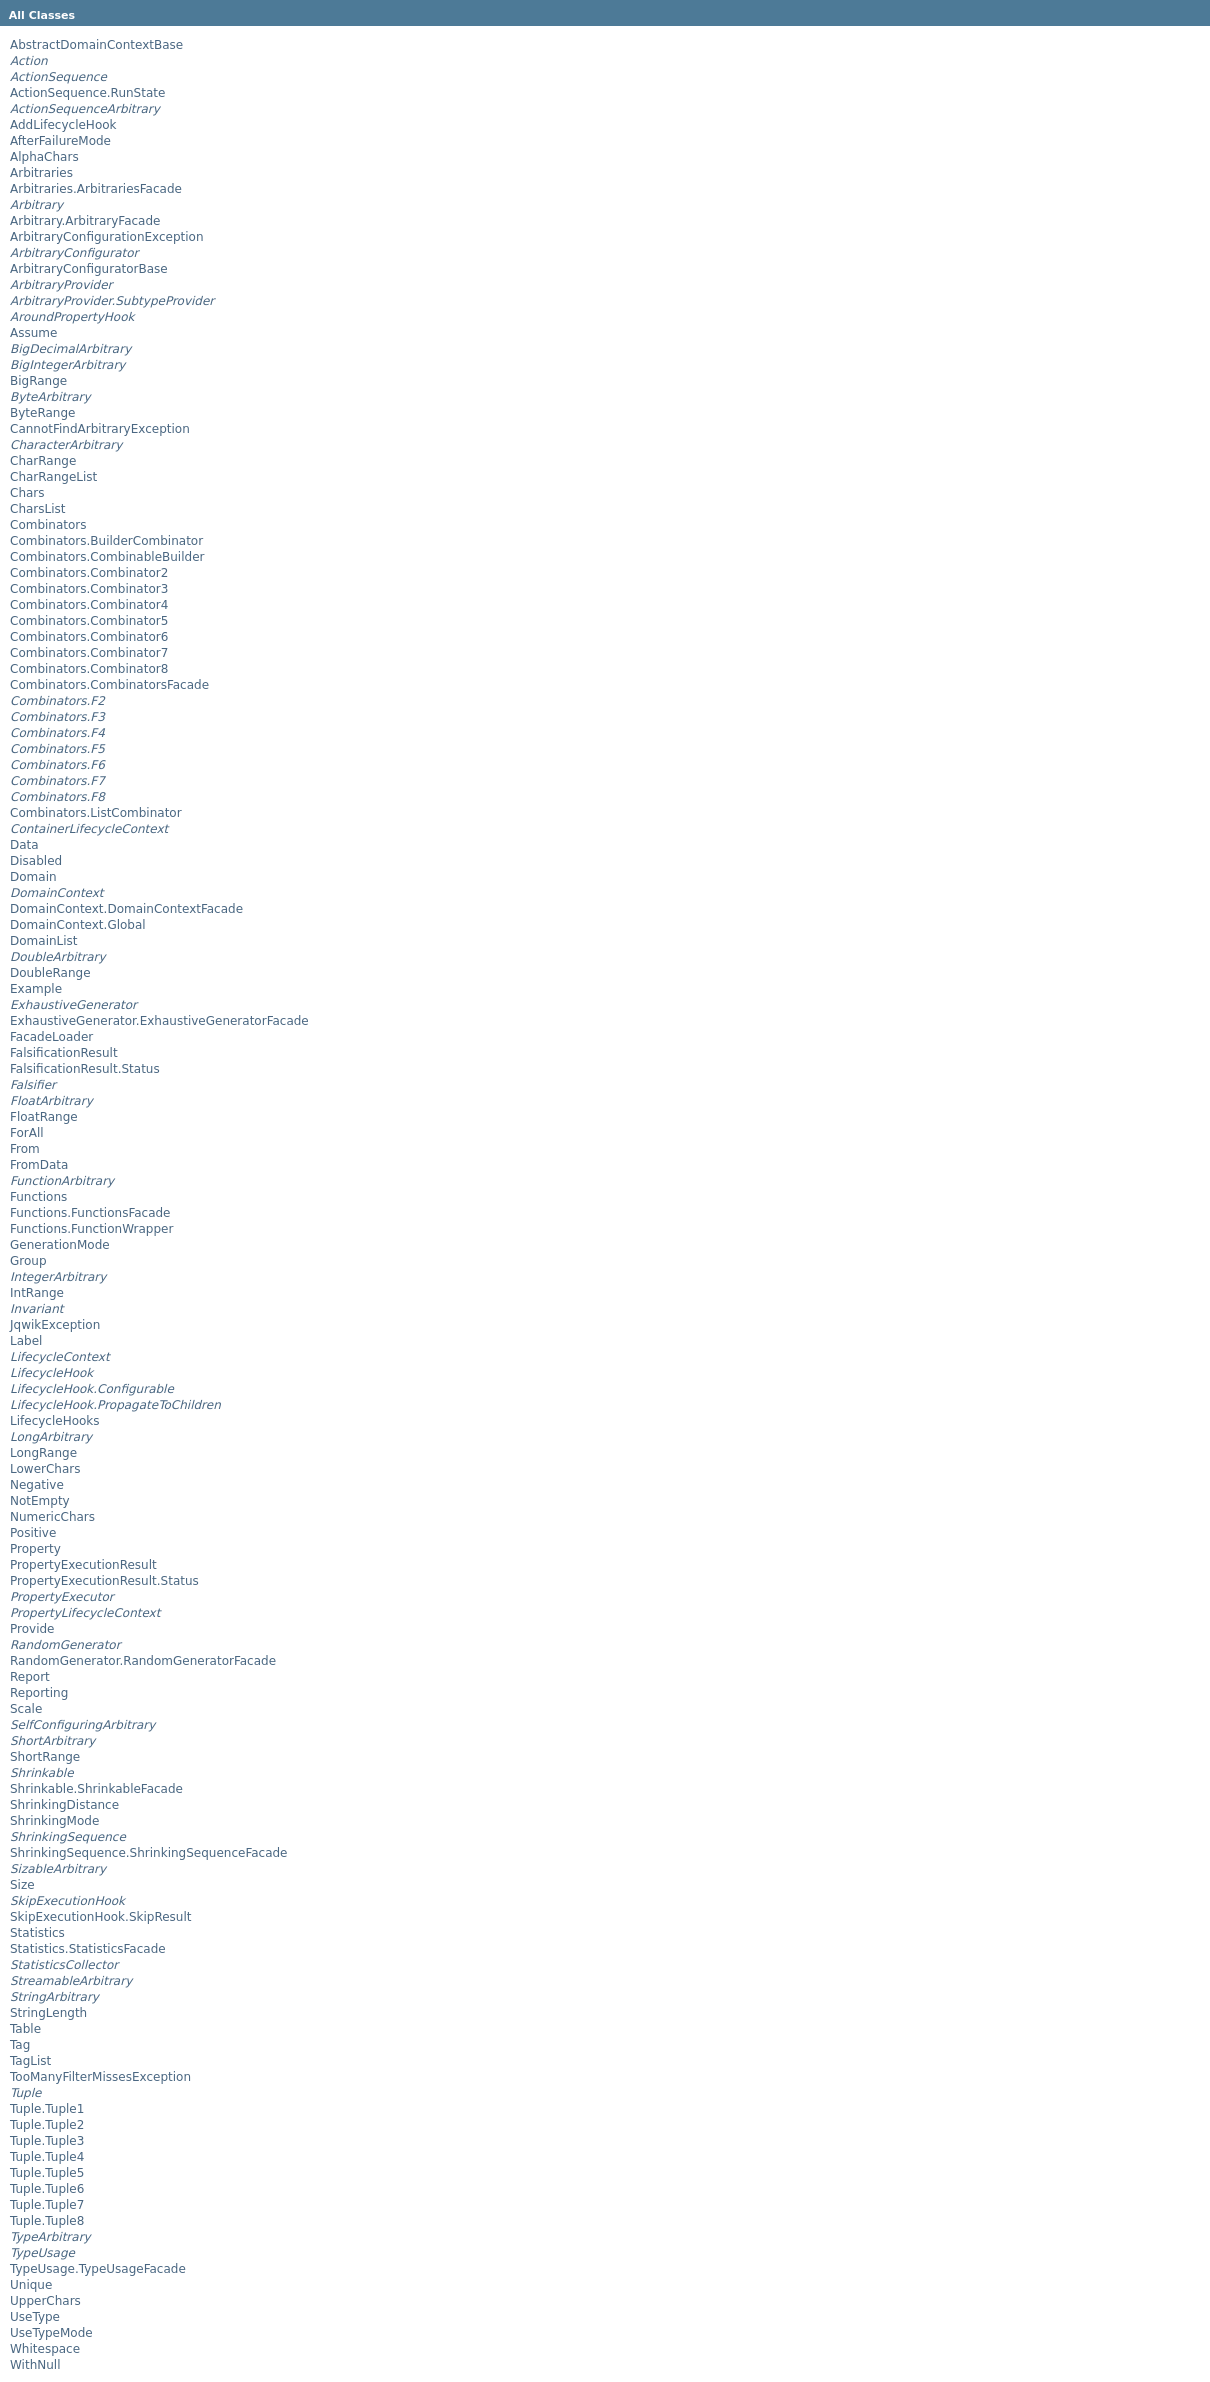 This screenshot has width=1210, height=2382. Describe the element at coordinates (64, 1805) in the screenshot. I see `ShrinkingDistance` at that location.